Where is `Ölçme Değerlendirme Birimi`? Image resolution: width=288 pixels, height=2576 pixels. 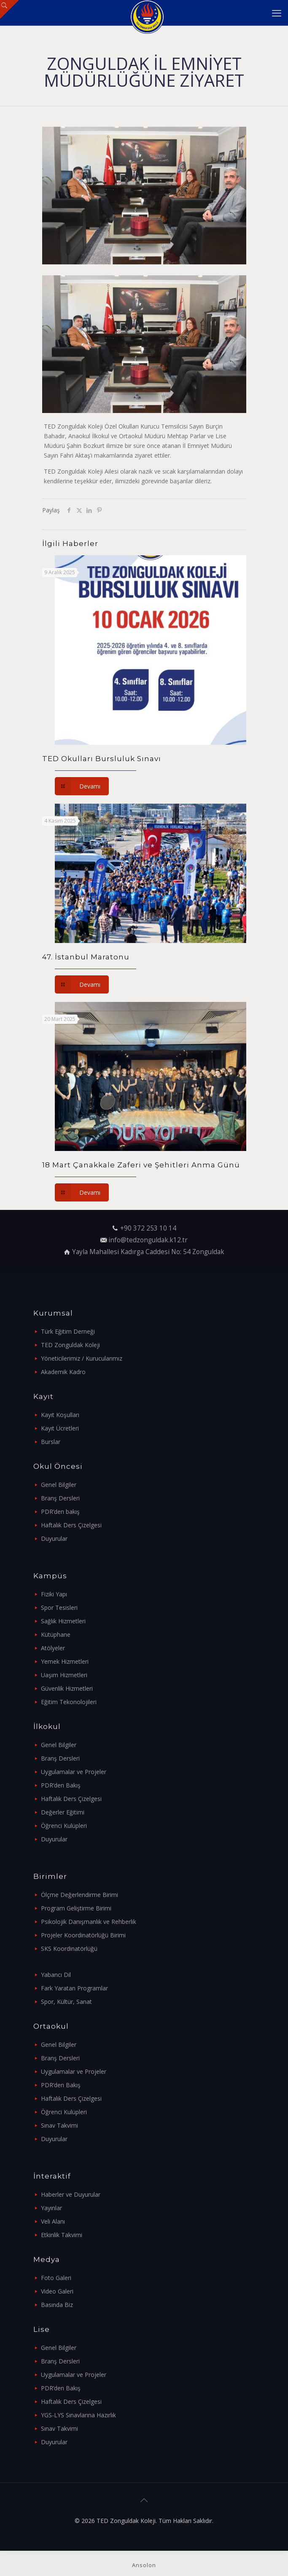
Ölçme Değerlendirme Birimi is located at coordinates (79, 1895).